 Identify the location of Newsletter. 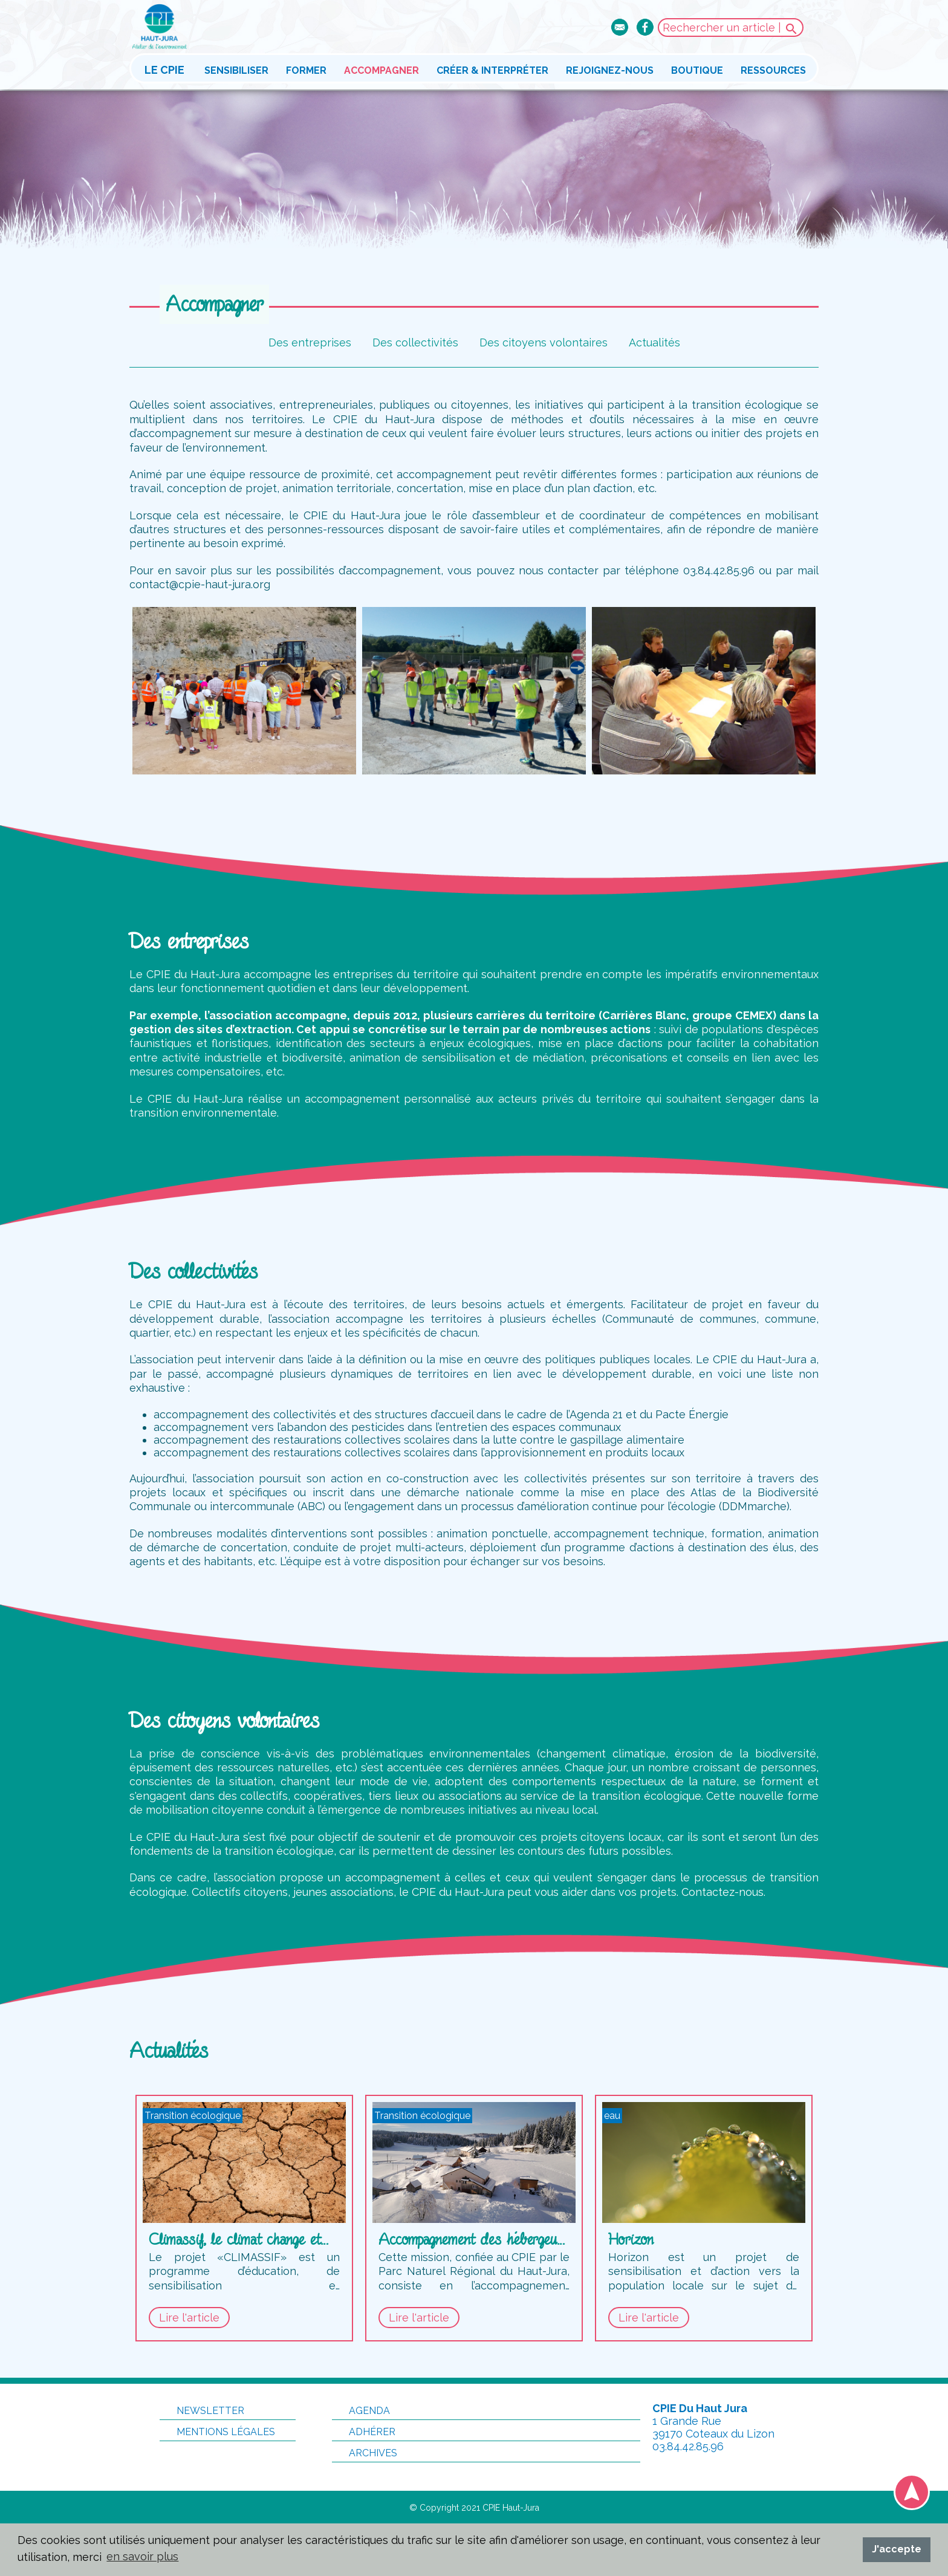
(202, 2410).